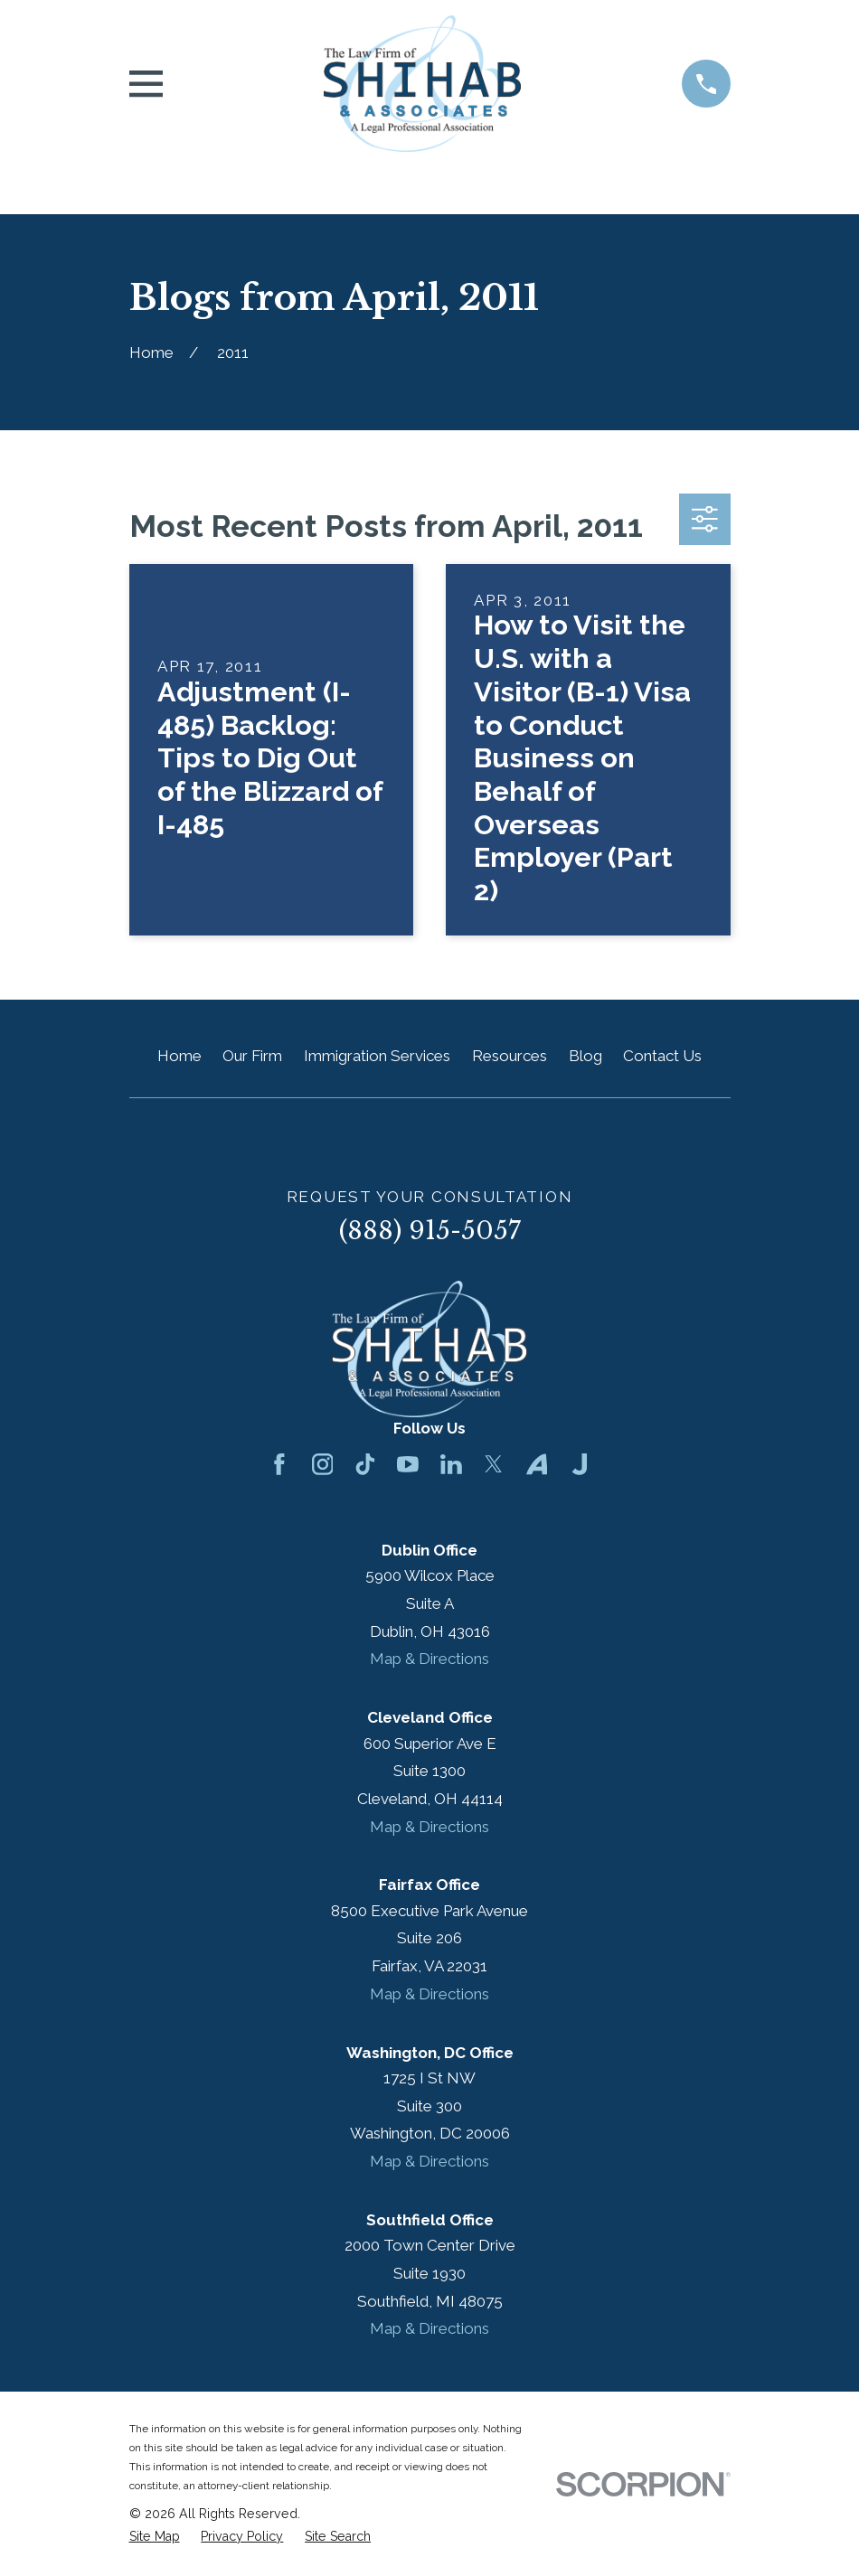  I want to click on [Twitter], so click(494, 1464).